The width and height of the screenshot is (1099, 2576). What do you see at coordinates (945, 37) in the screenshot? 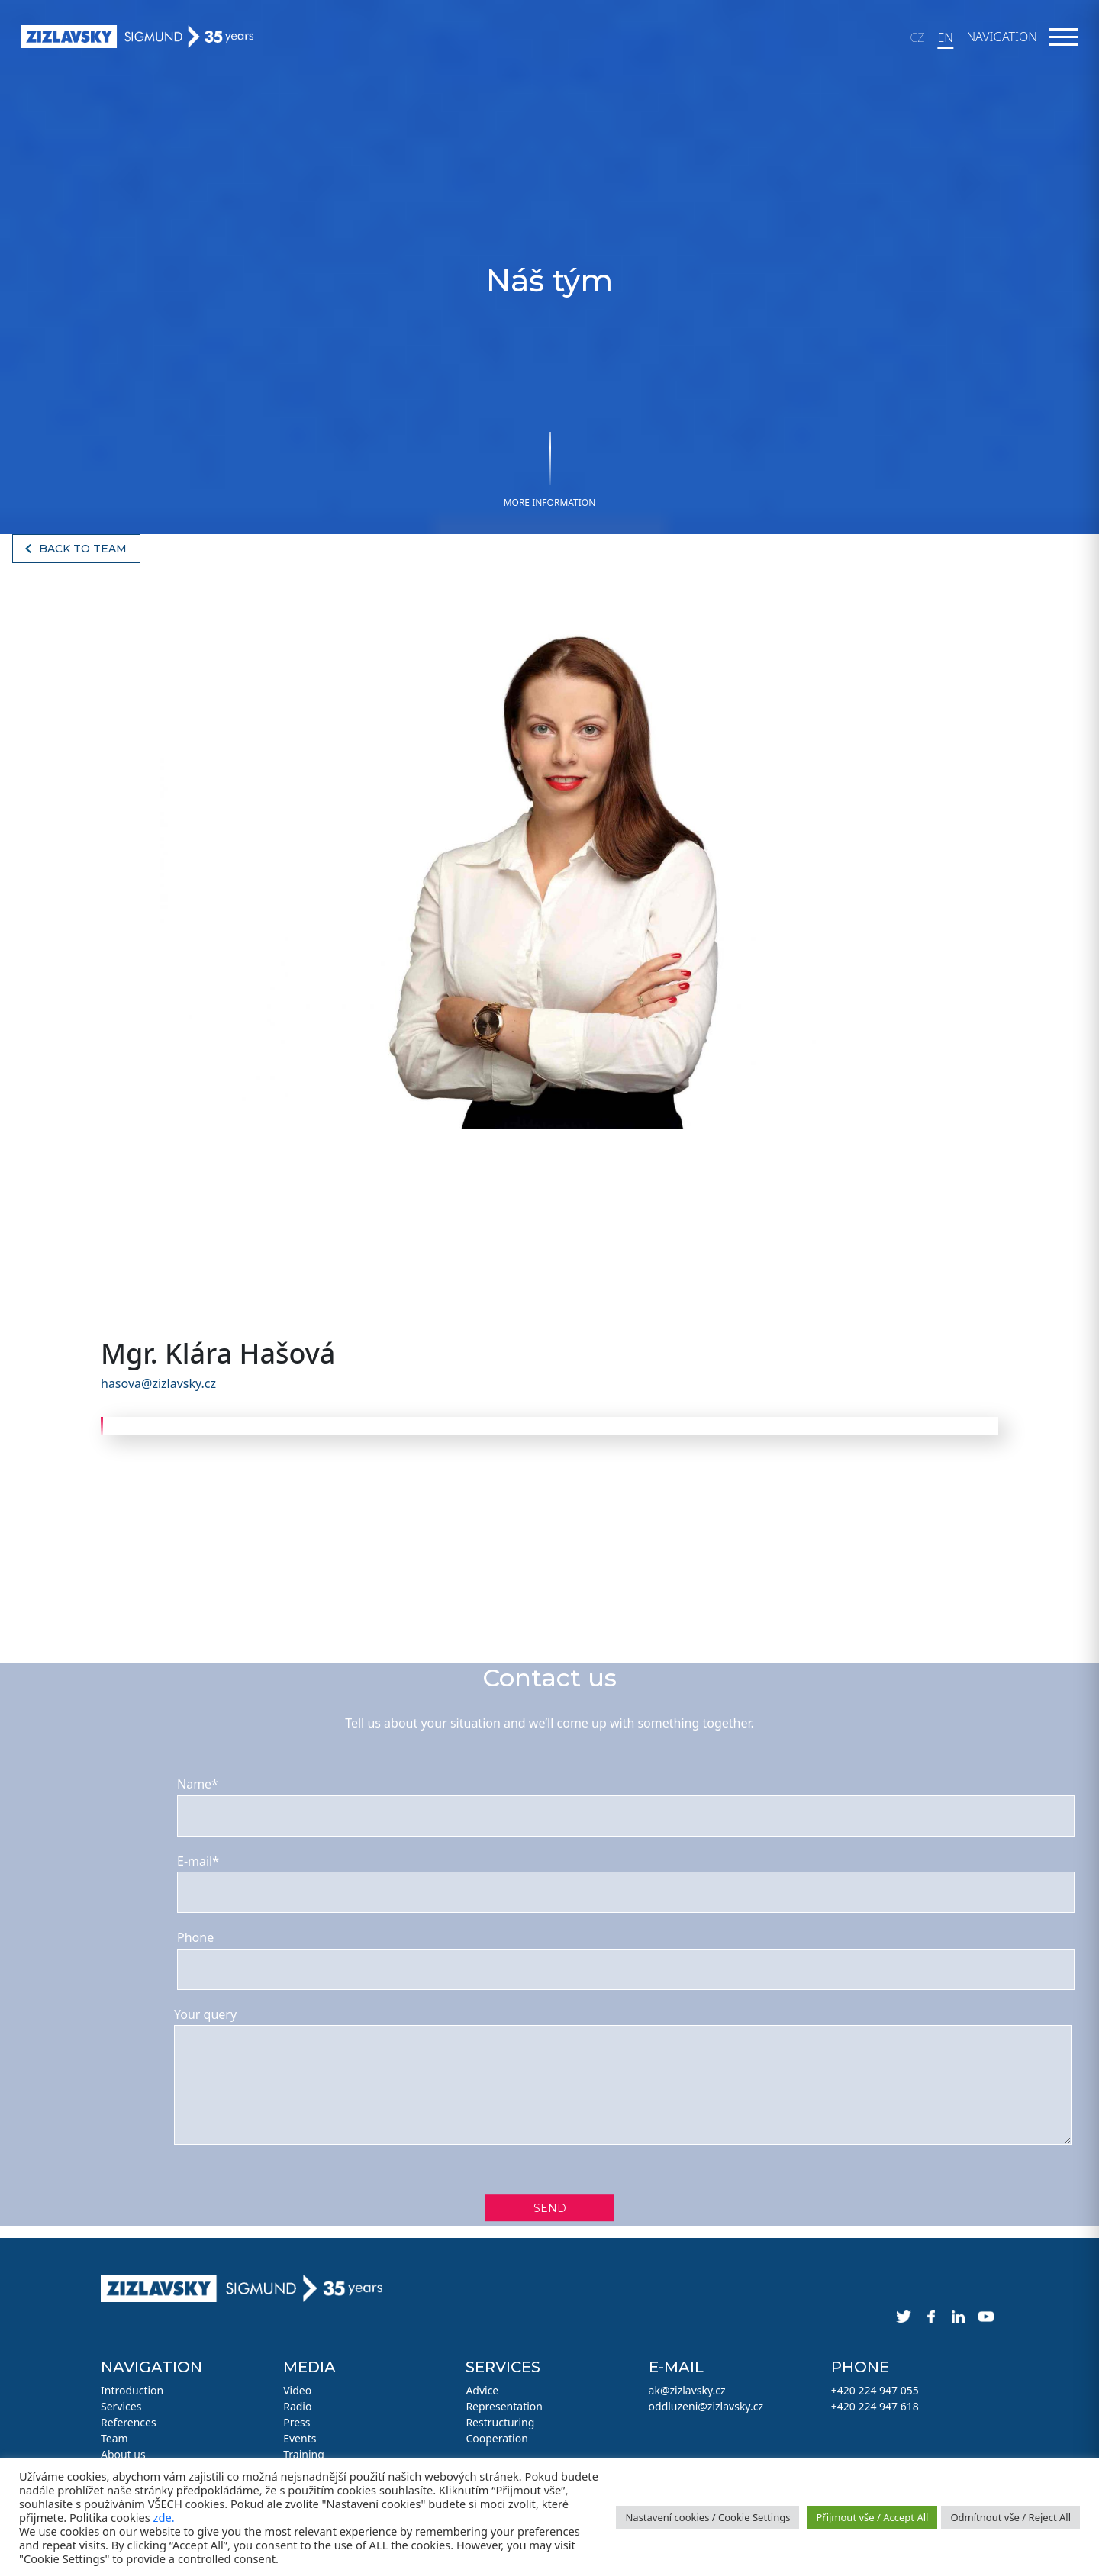
I see `EN` at bounding box center [945, 37].